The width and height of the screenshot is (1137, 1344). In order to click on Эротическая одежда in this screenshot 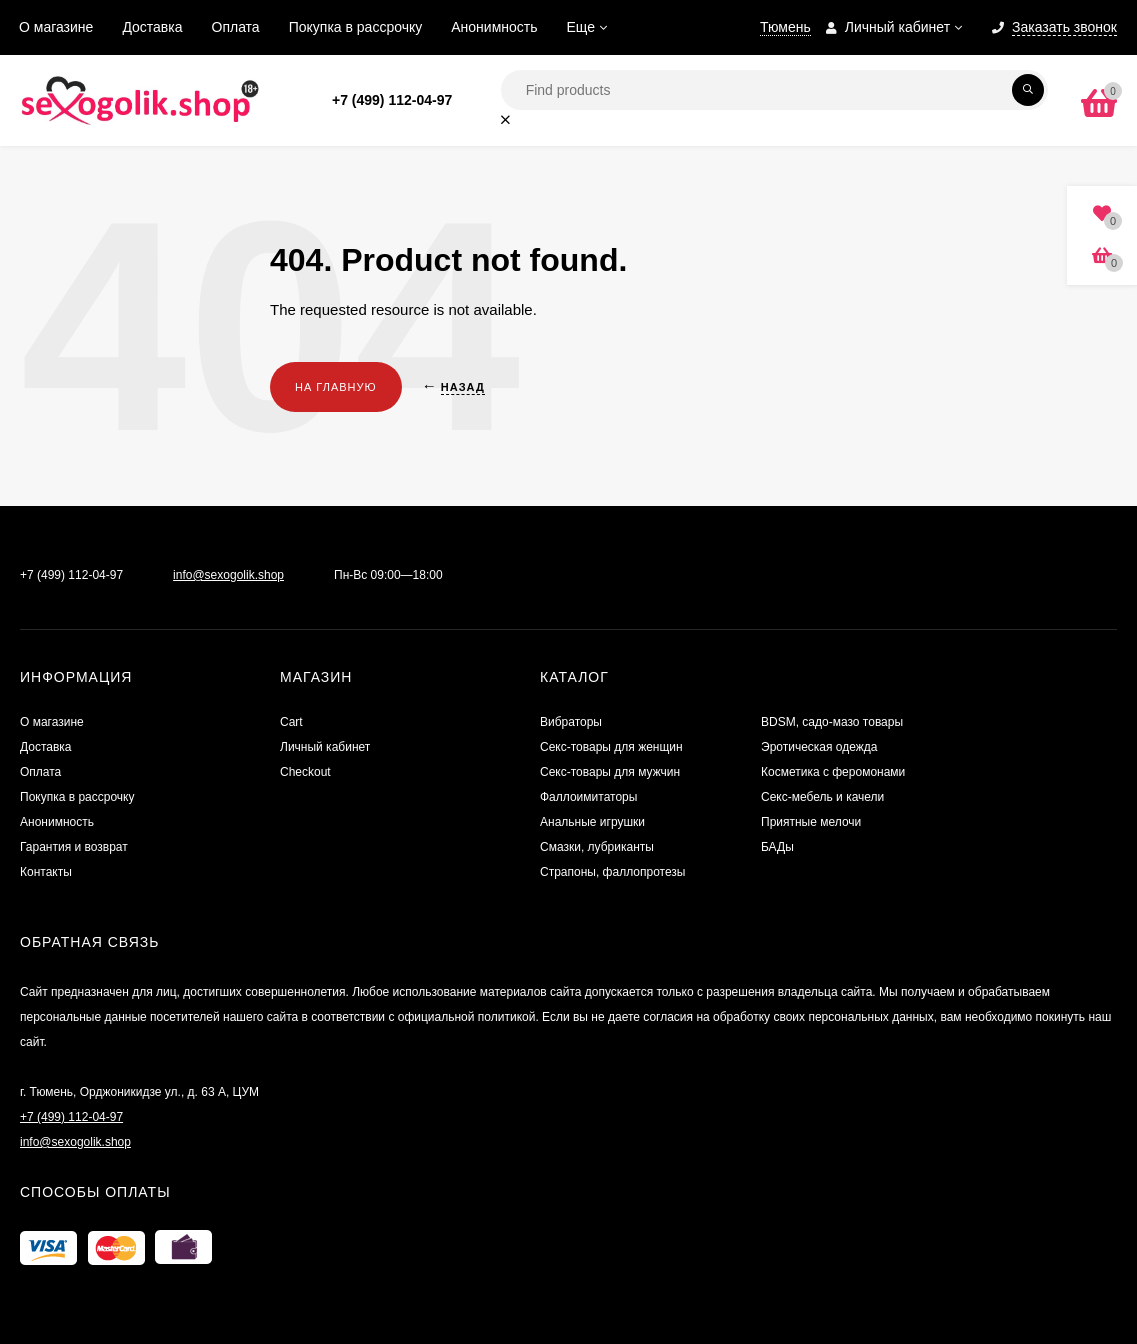, I will do `click(819, 747)`.